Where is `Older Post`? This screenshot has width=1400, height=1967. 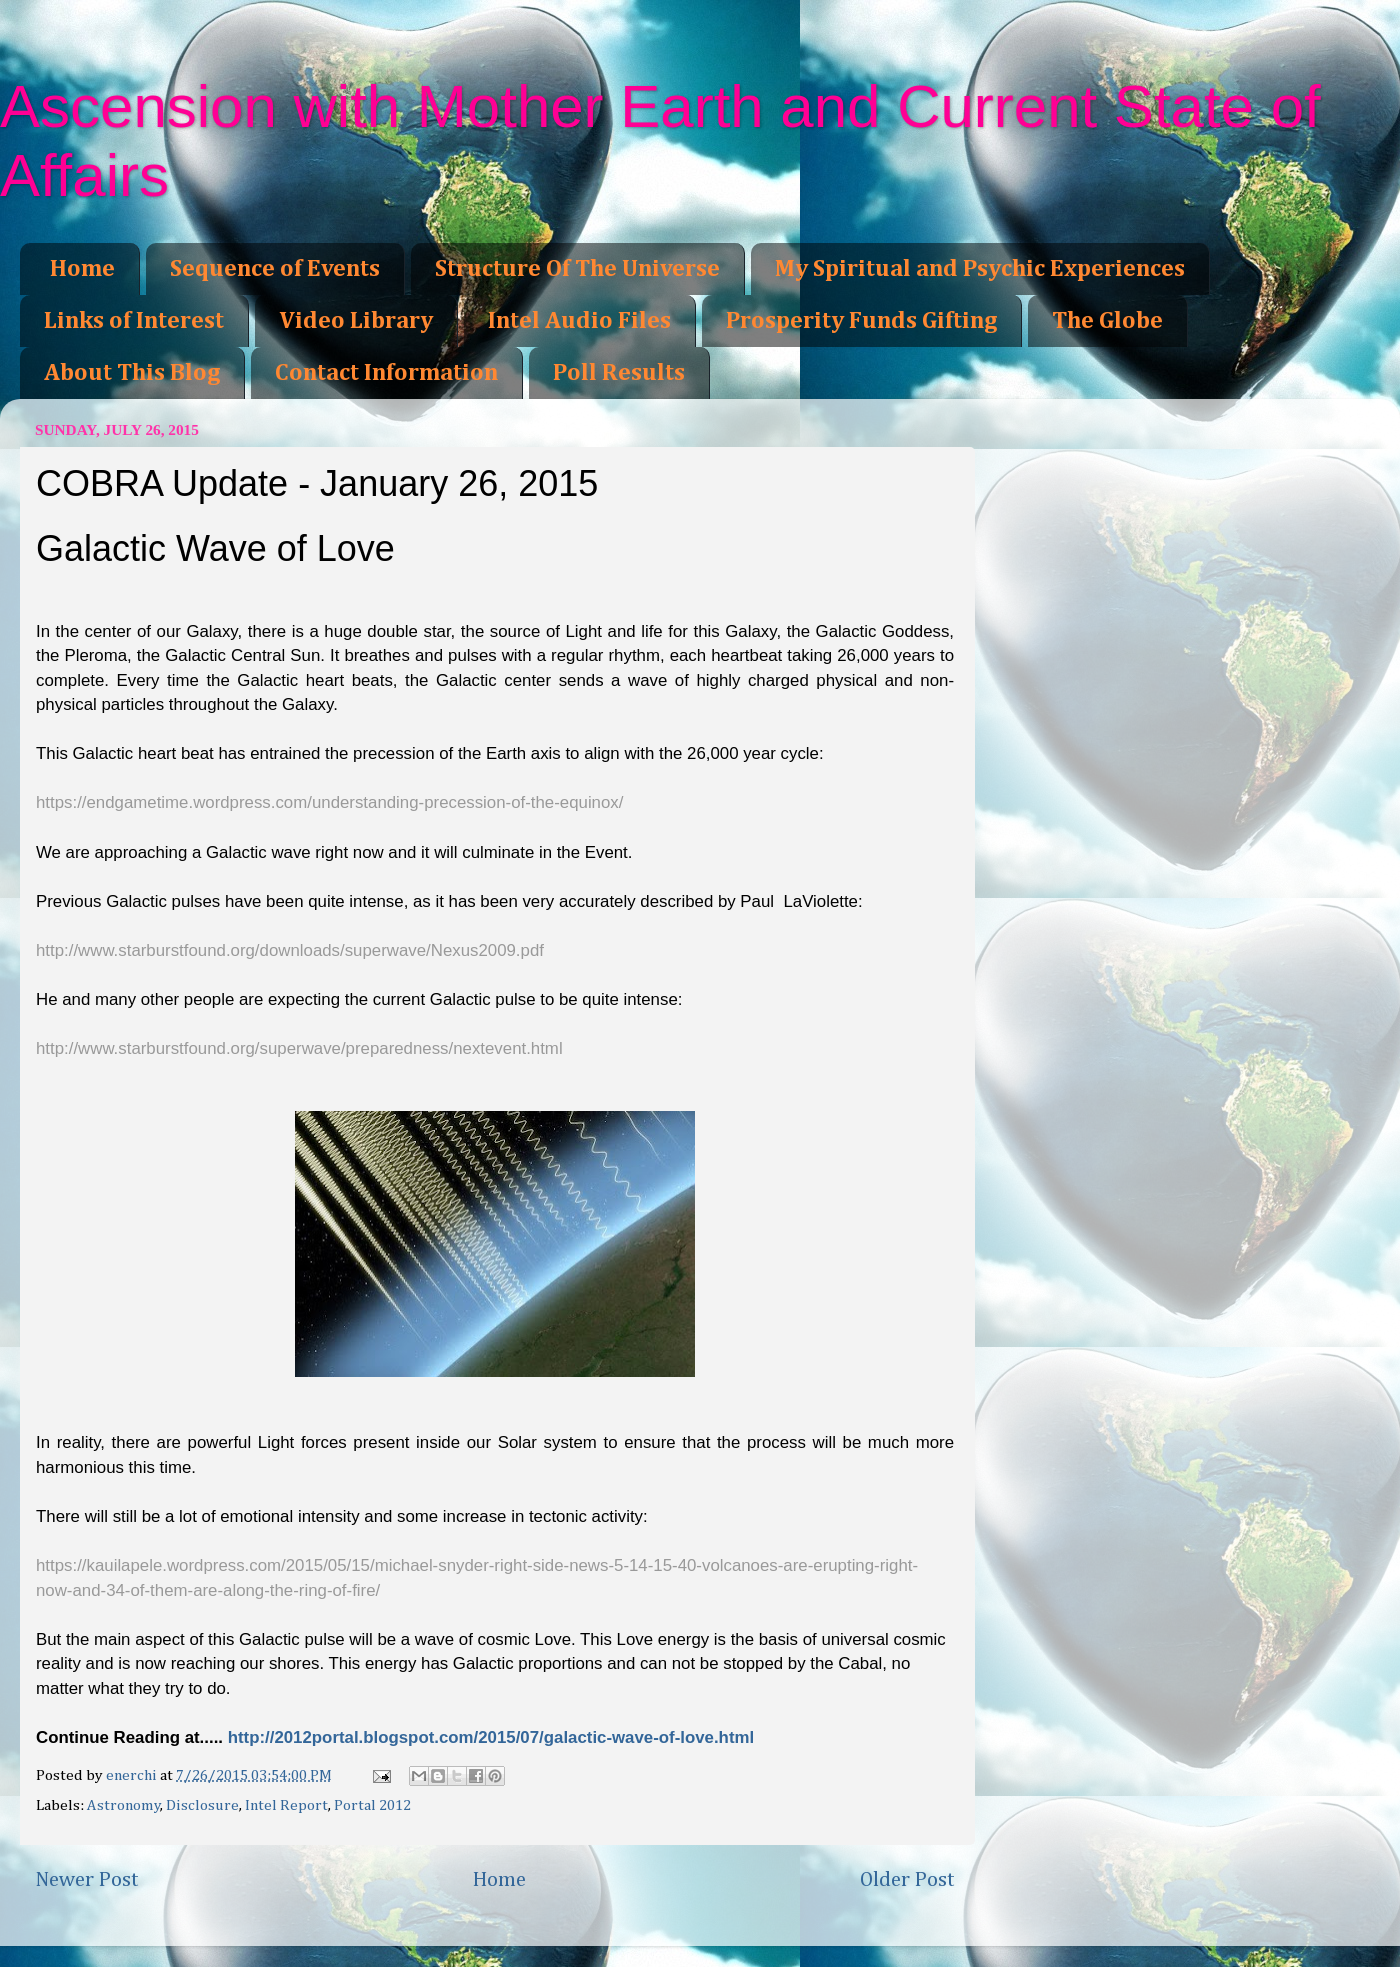 Older Post is located at coordinates (907, 1880).